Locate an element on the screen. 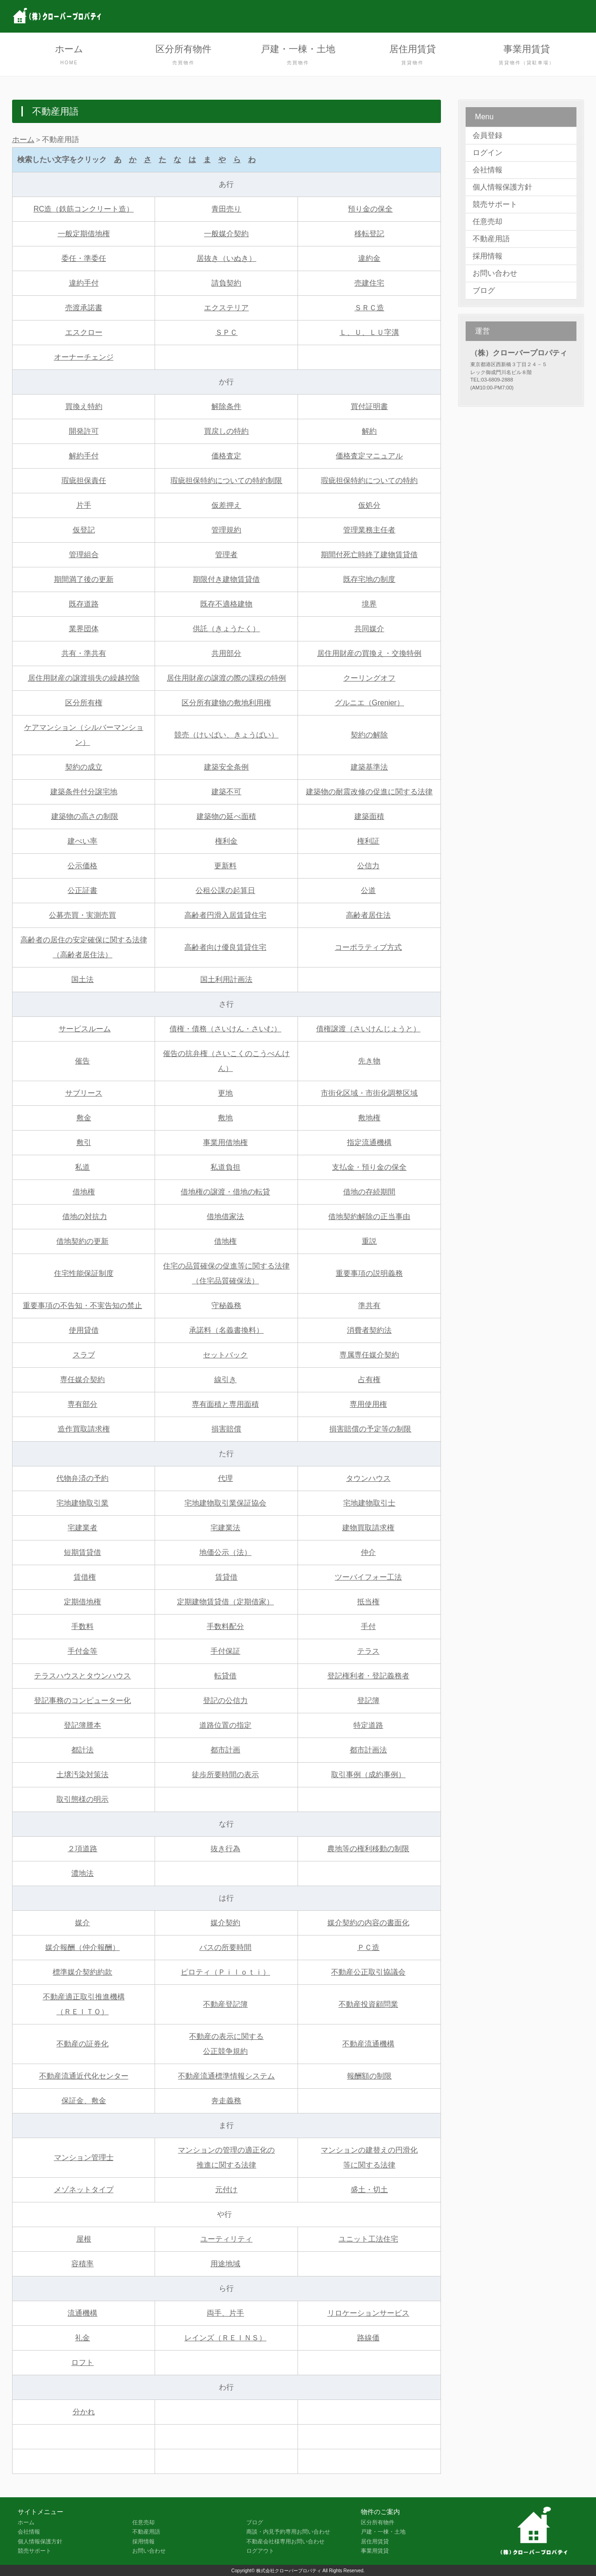 This screenshot has height=2576, width=596. 消費者契約法 is located at coordinates (369, 1330).